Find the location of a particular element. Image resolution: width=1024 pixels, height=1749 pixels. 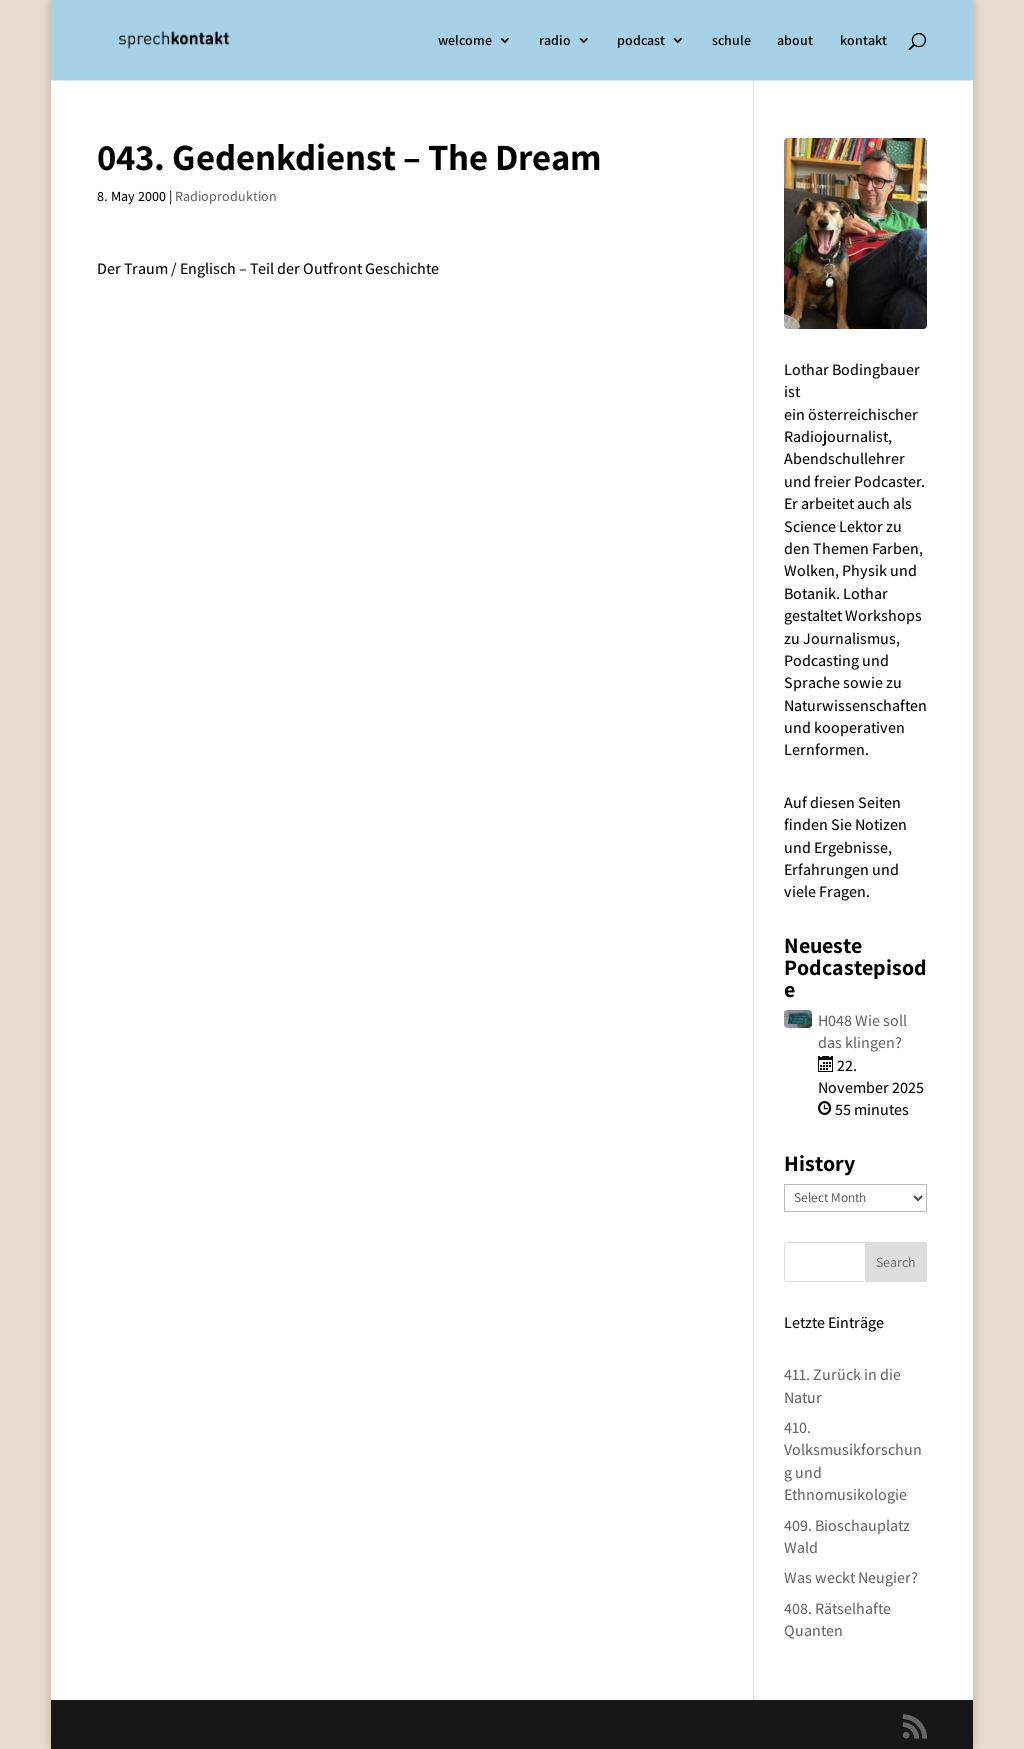

408. Rätselhafte Quanten is located at coordinates (837, 1619).